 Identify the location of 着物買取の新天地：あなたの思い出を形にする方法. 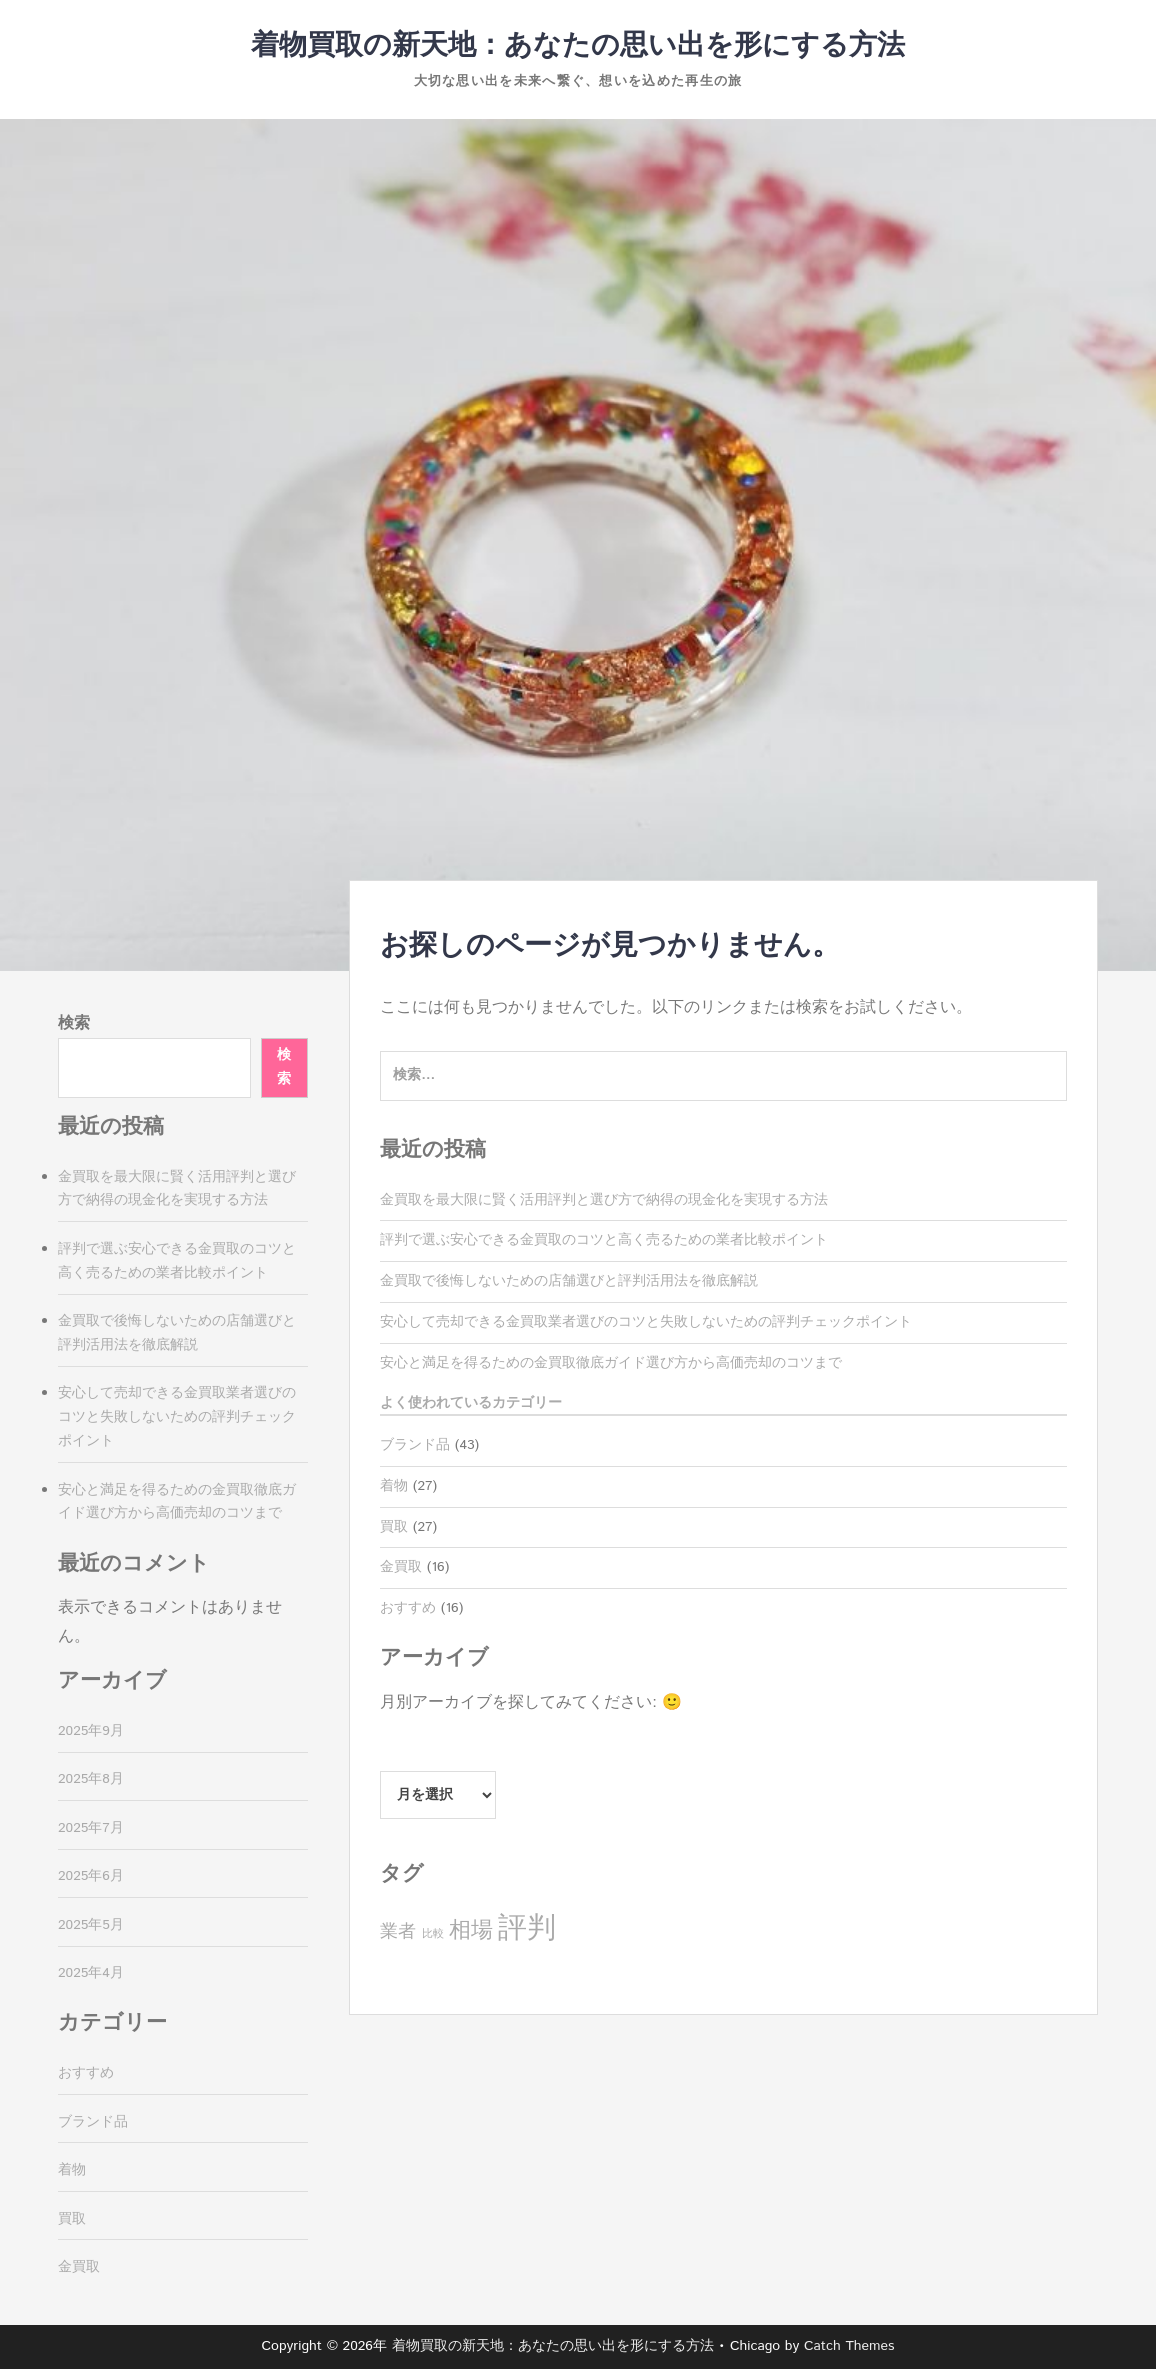
(578, 46).